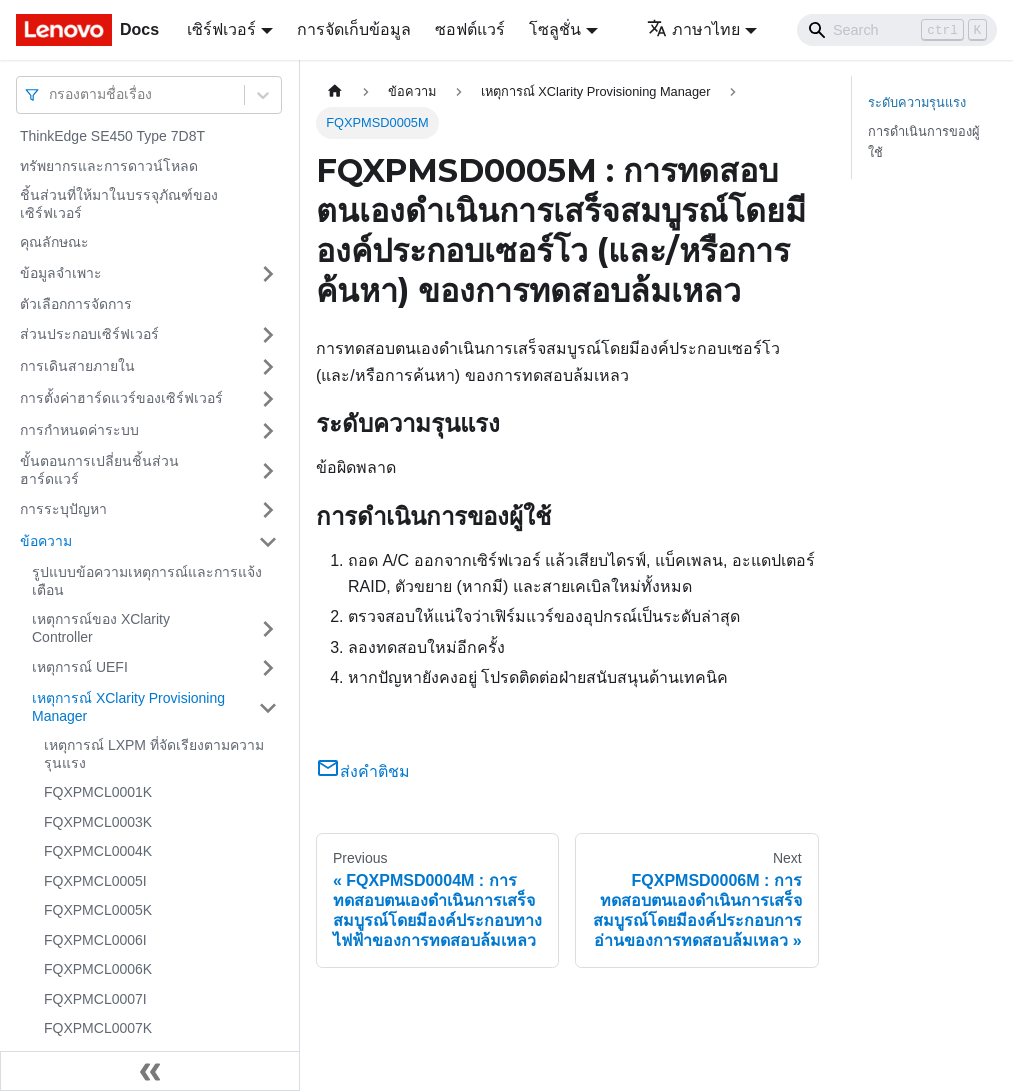 This screenshot has height=1091, width=1013. I want to click on [Toggle the collapsible sidebar category 'การตั้งค่าฮาร์ดแวร์ของเซิร์ฟเวอร์'], so click(268, 399).